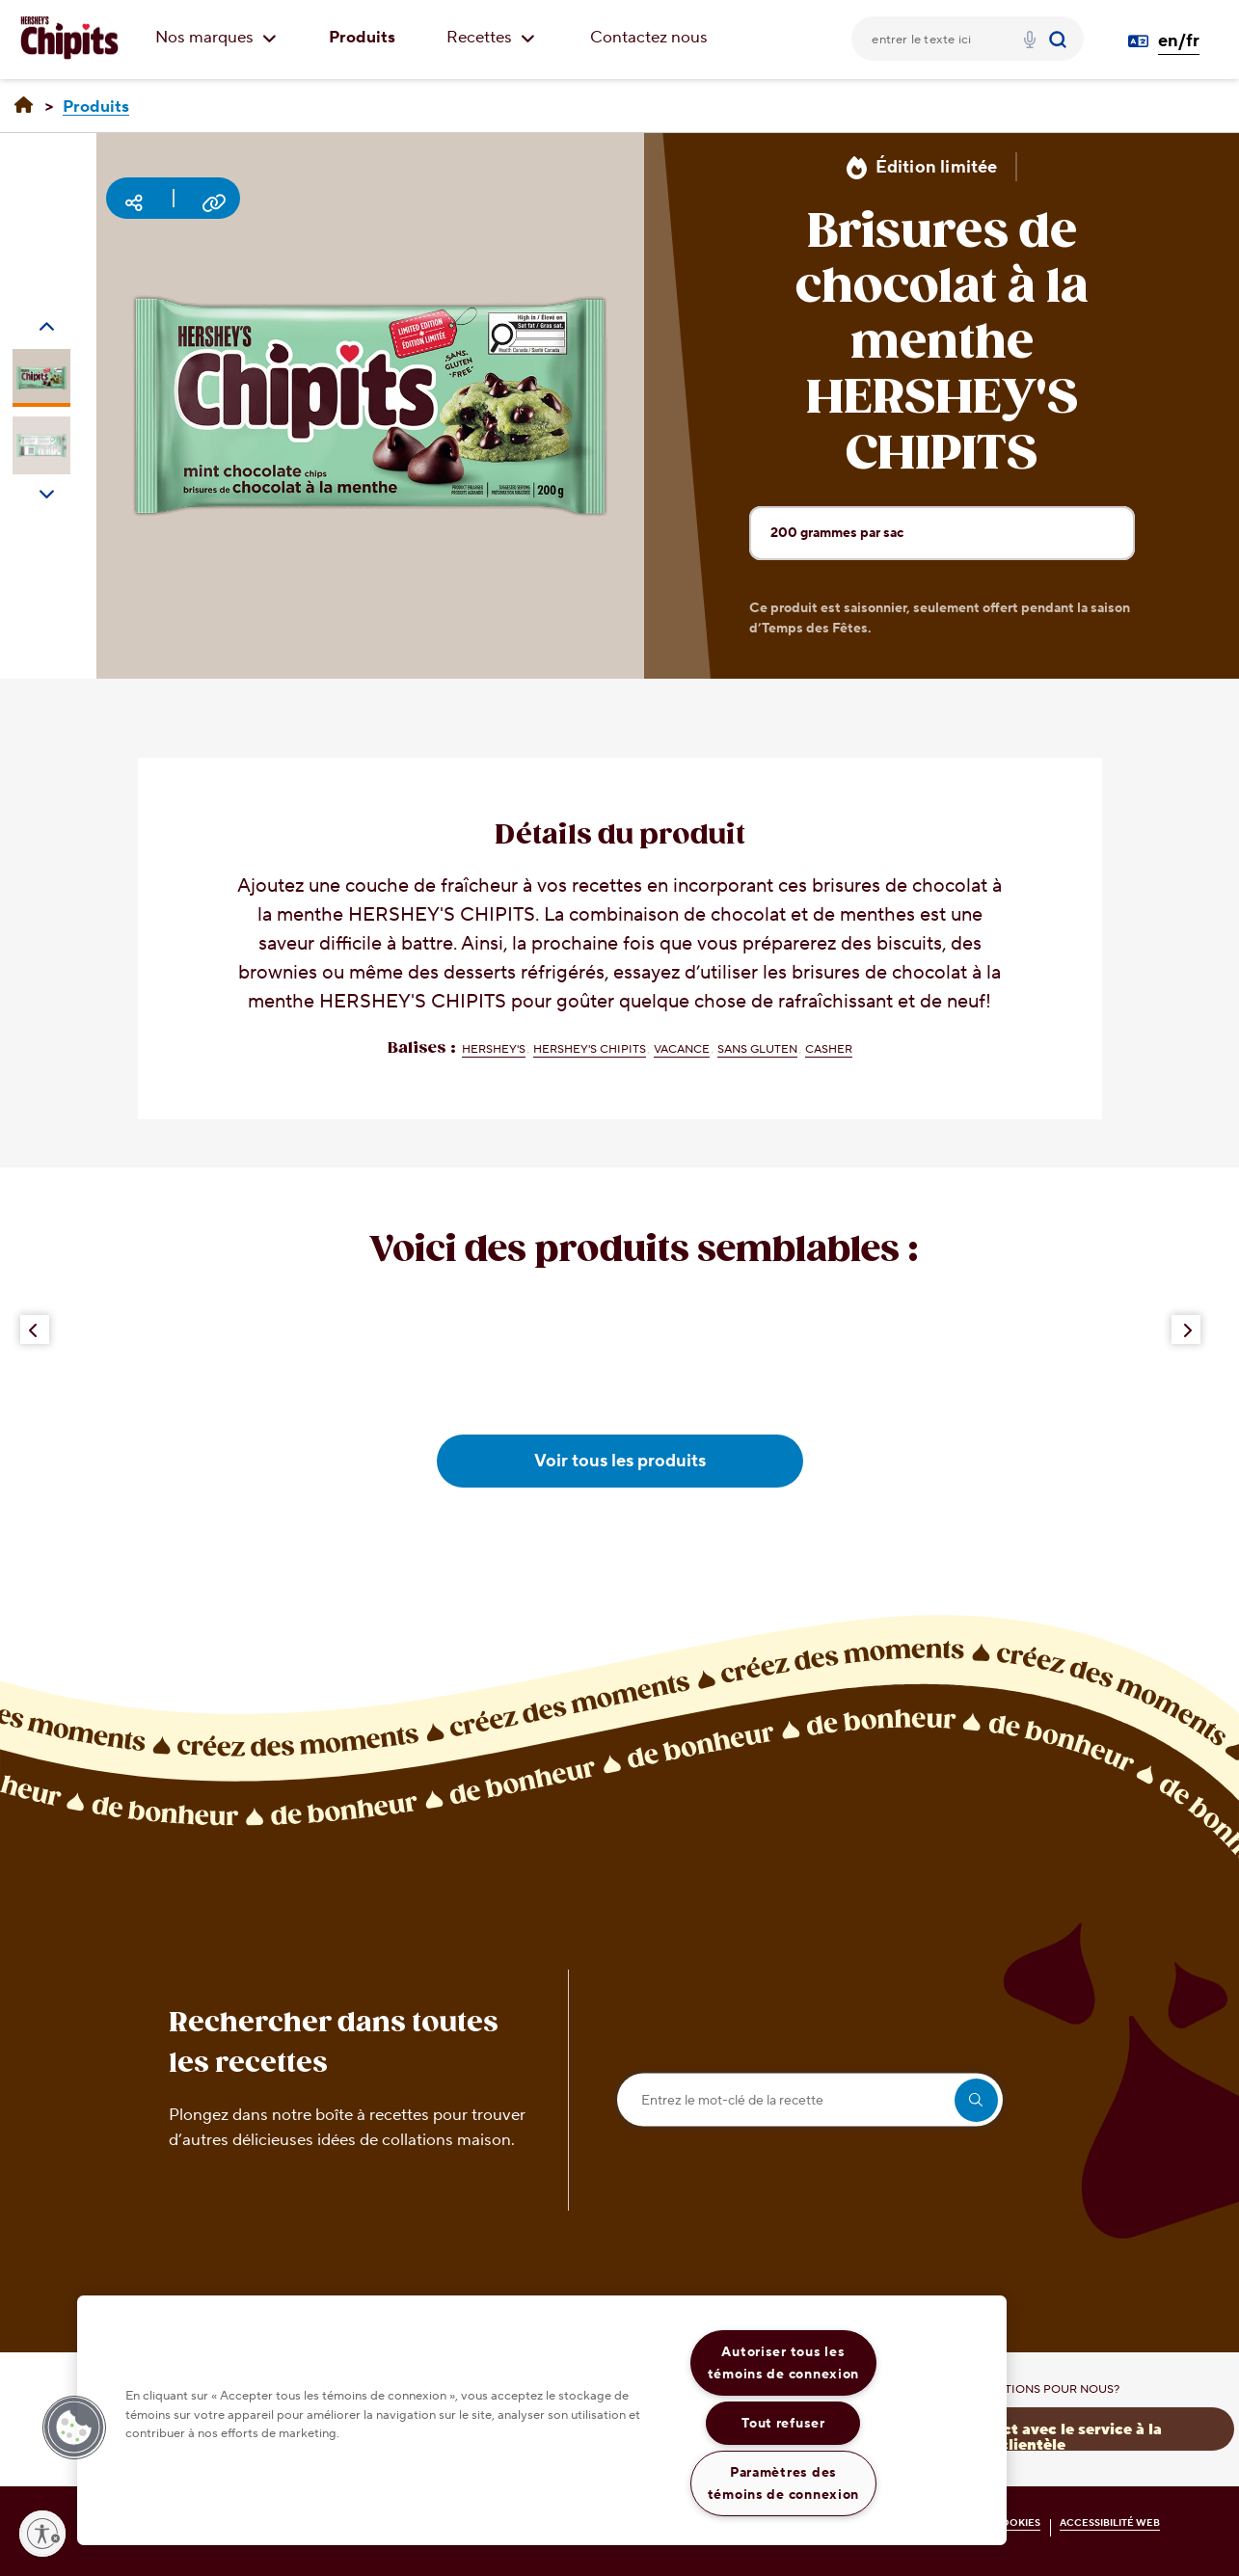 The image size is (1239, 2576). Describe the element at coordinates (757, 1049) in the screenshot. I see `Sans gluten` at that location.